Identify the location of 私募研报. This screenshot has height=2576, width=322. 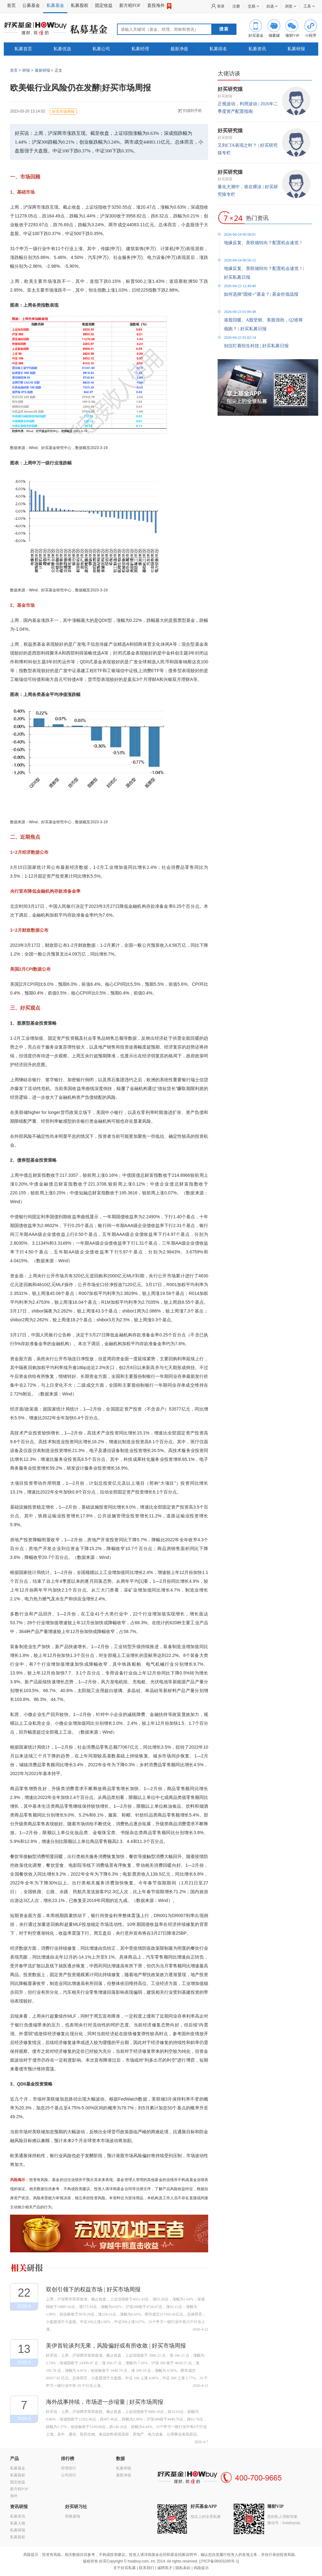
(296, 49).